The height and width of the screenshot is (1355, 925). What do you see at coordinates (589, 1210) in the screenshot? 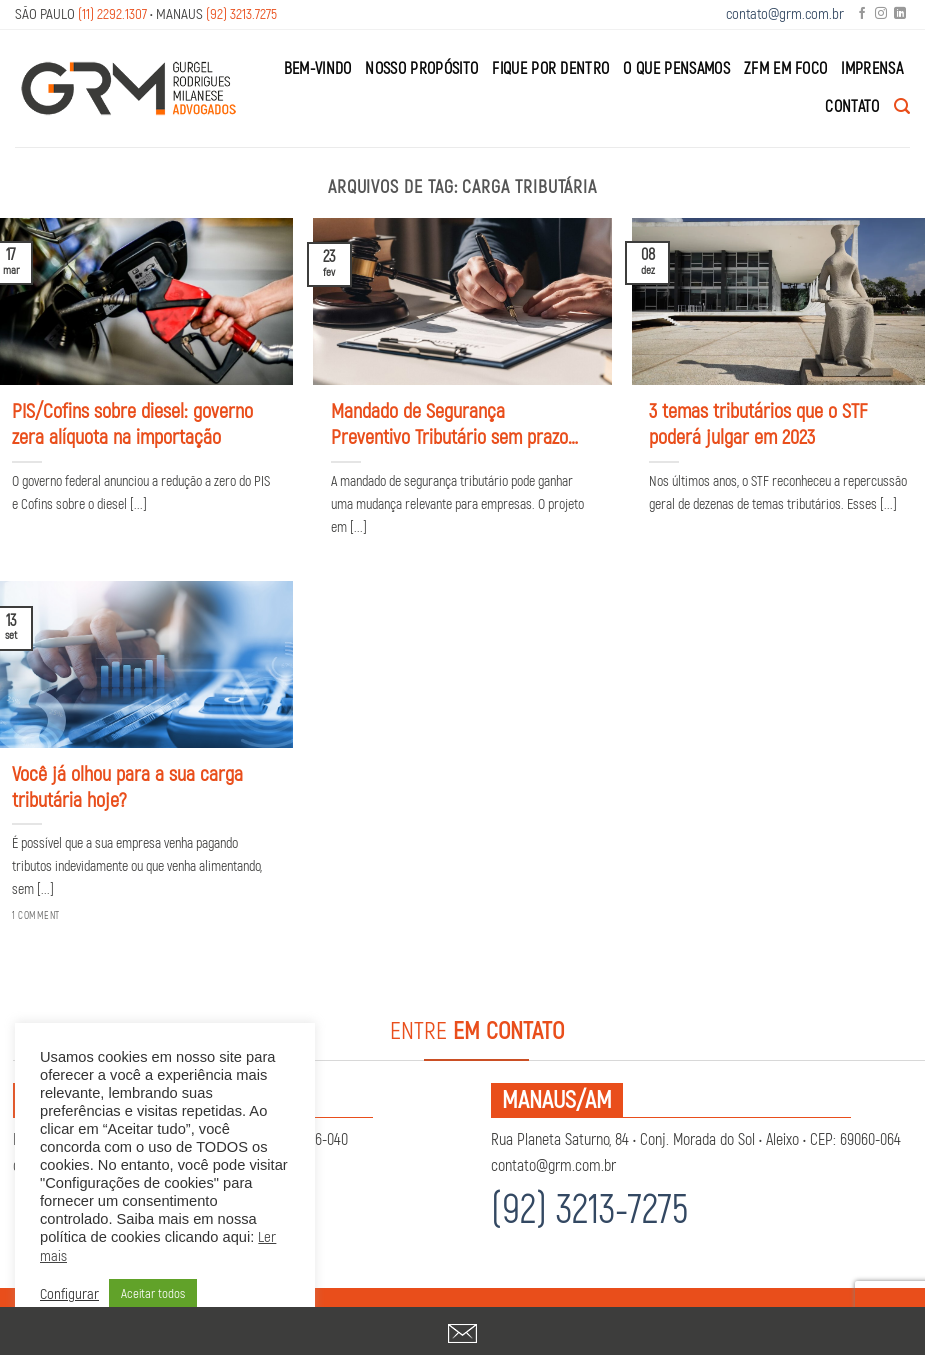
I see `(92) 3213-7275` at bounding box center [589, 1210].